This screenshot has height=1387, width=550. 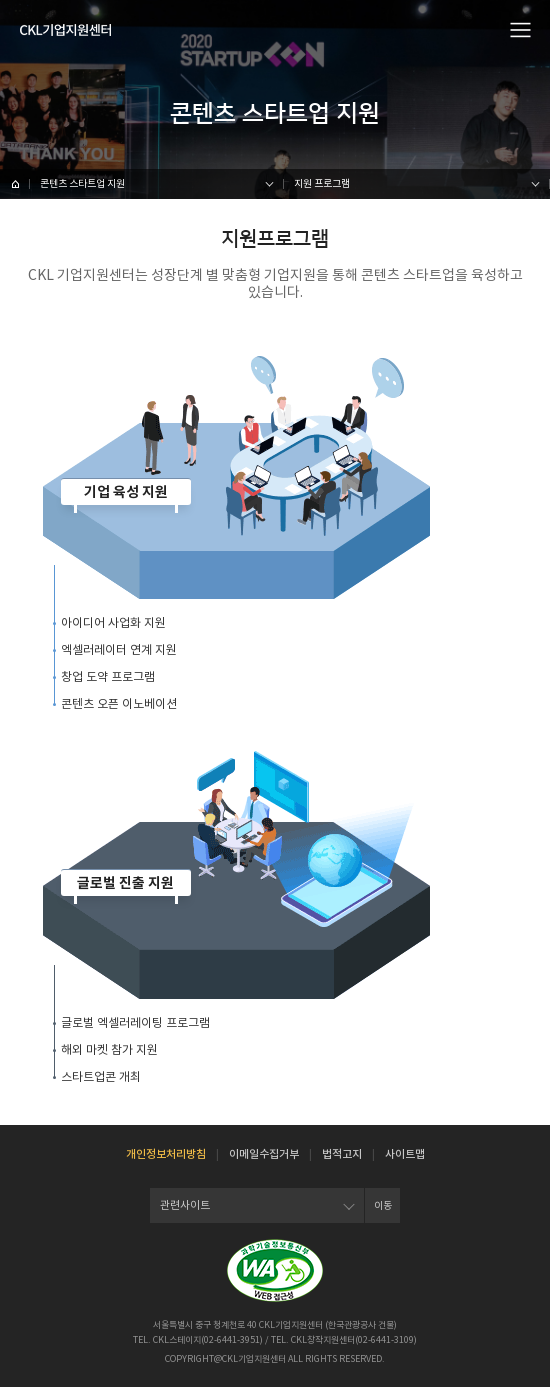 What do you see at coordinates (108, 676) in the screenshot?
I see `창업 도약 프로그램` at bounding box center [108, 676].